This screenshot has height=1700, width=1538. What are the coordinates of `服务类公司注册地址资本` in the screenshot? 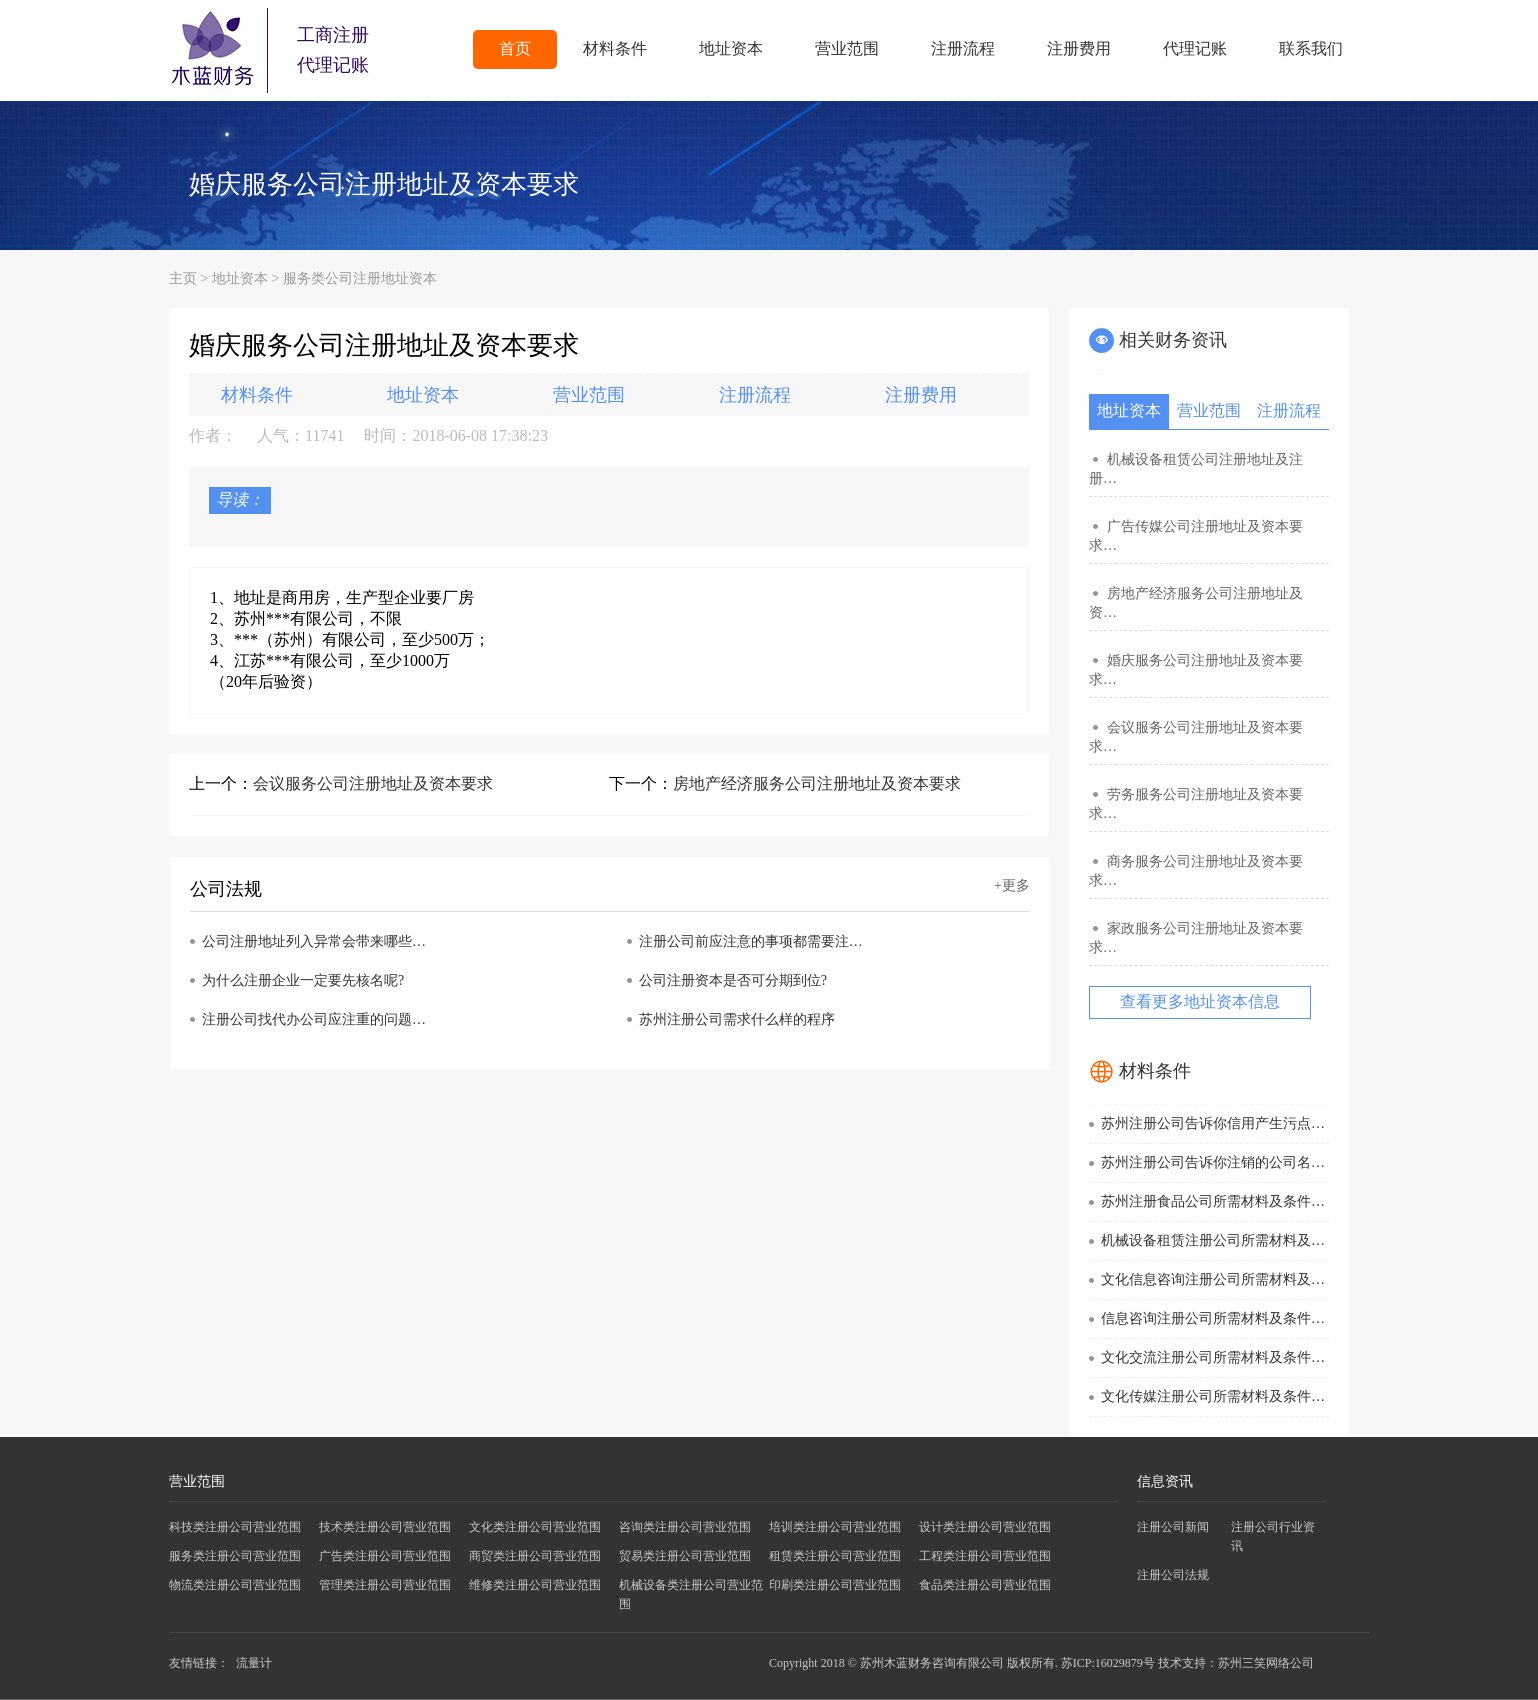 It's located at (360, 278).